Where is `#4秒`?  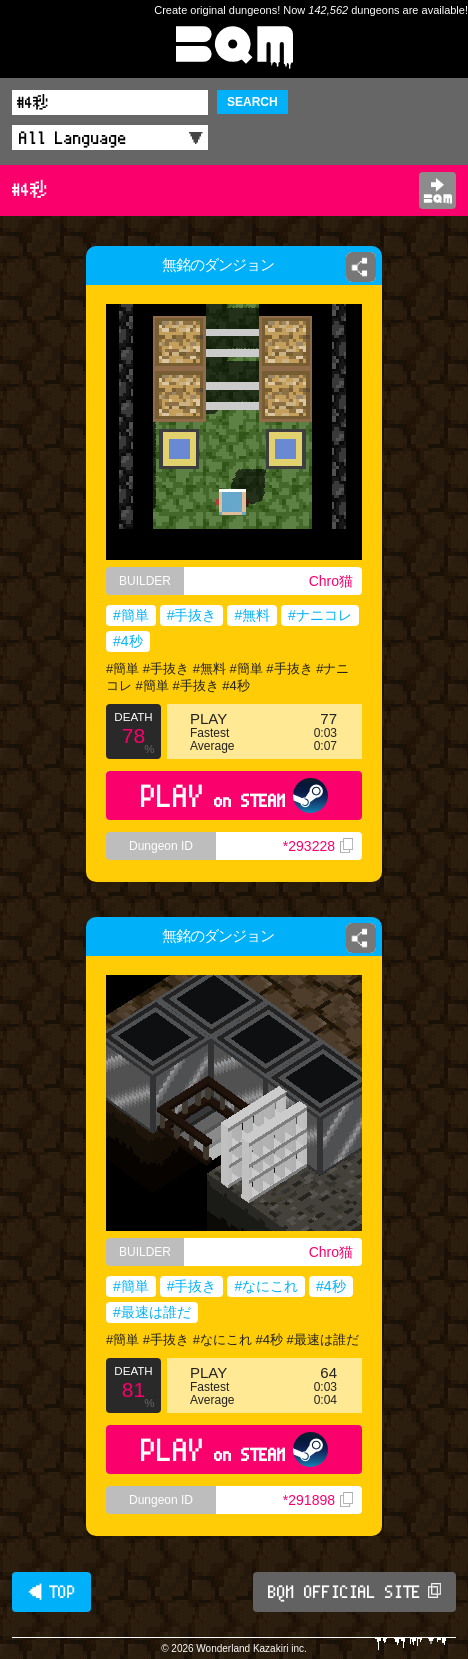 #4秒 is located at coordinates (128, 641).